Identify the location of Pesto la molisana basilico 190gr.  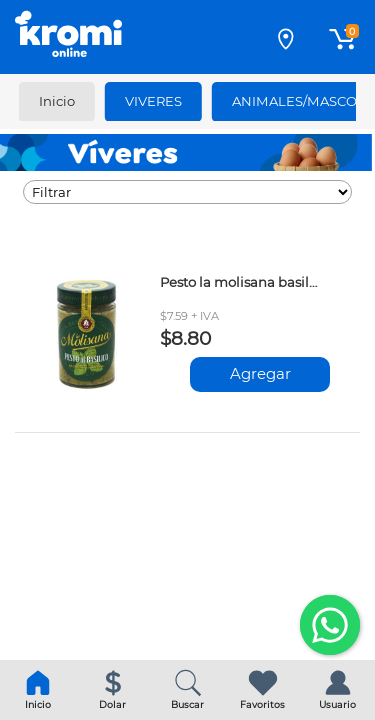
(240, 282).